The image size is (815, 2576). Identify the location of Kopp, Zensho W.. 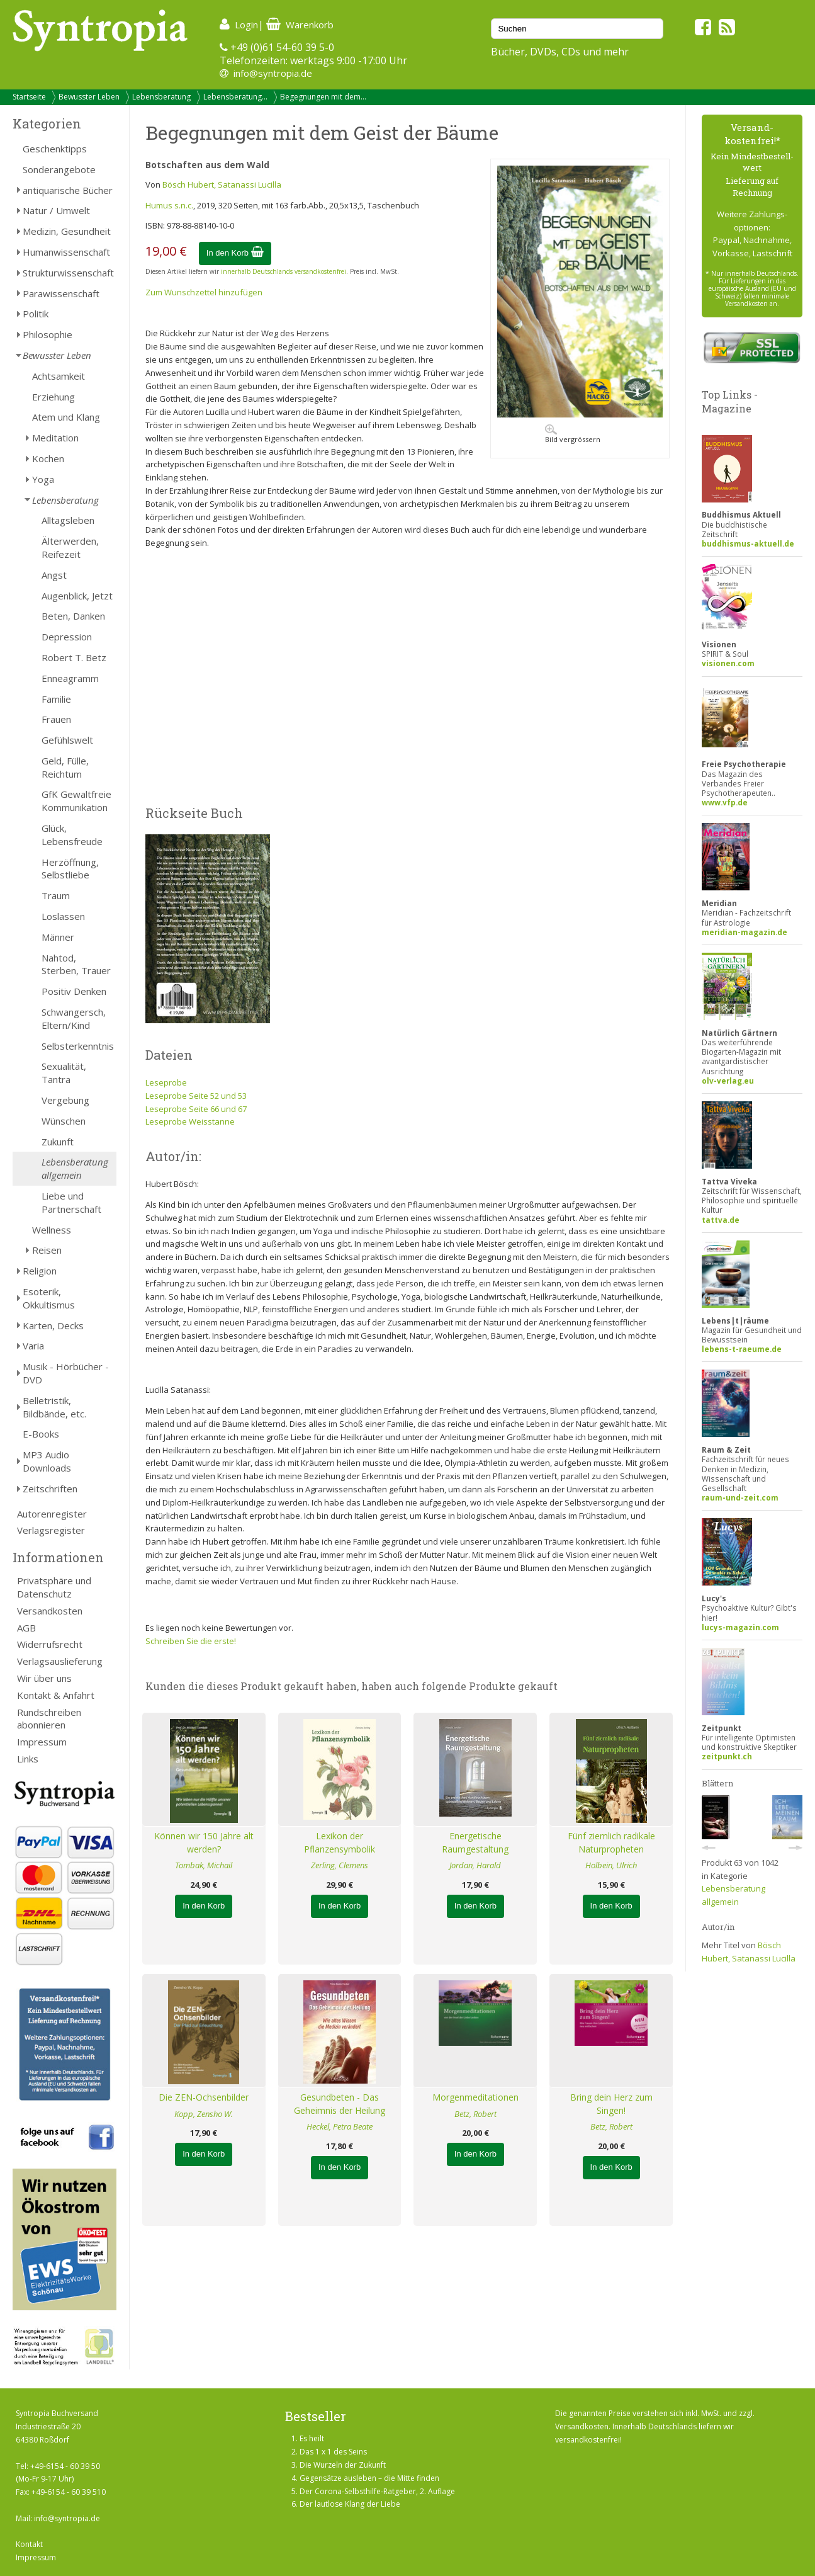
(203, 2113).